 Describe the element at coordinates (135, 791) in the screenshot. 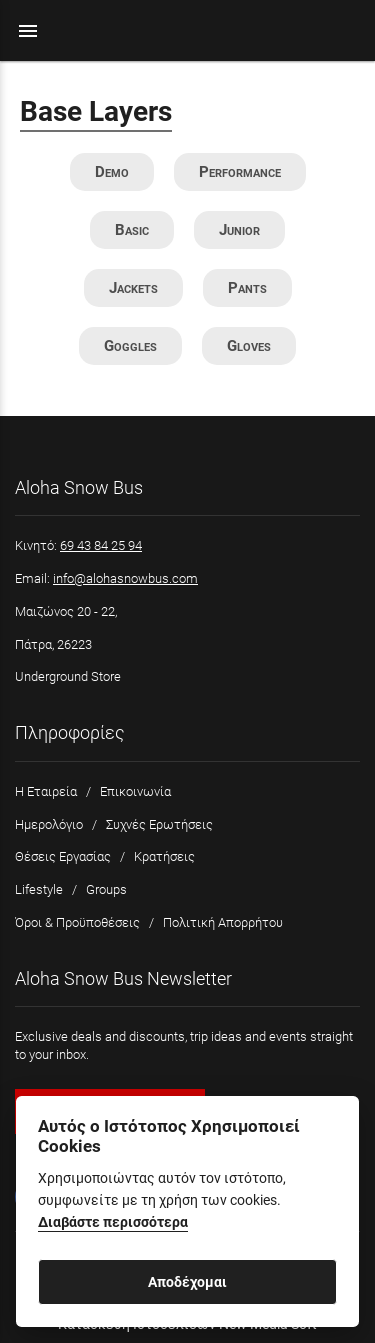

I see `Επικοινωνία` at that location.